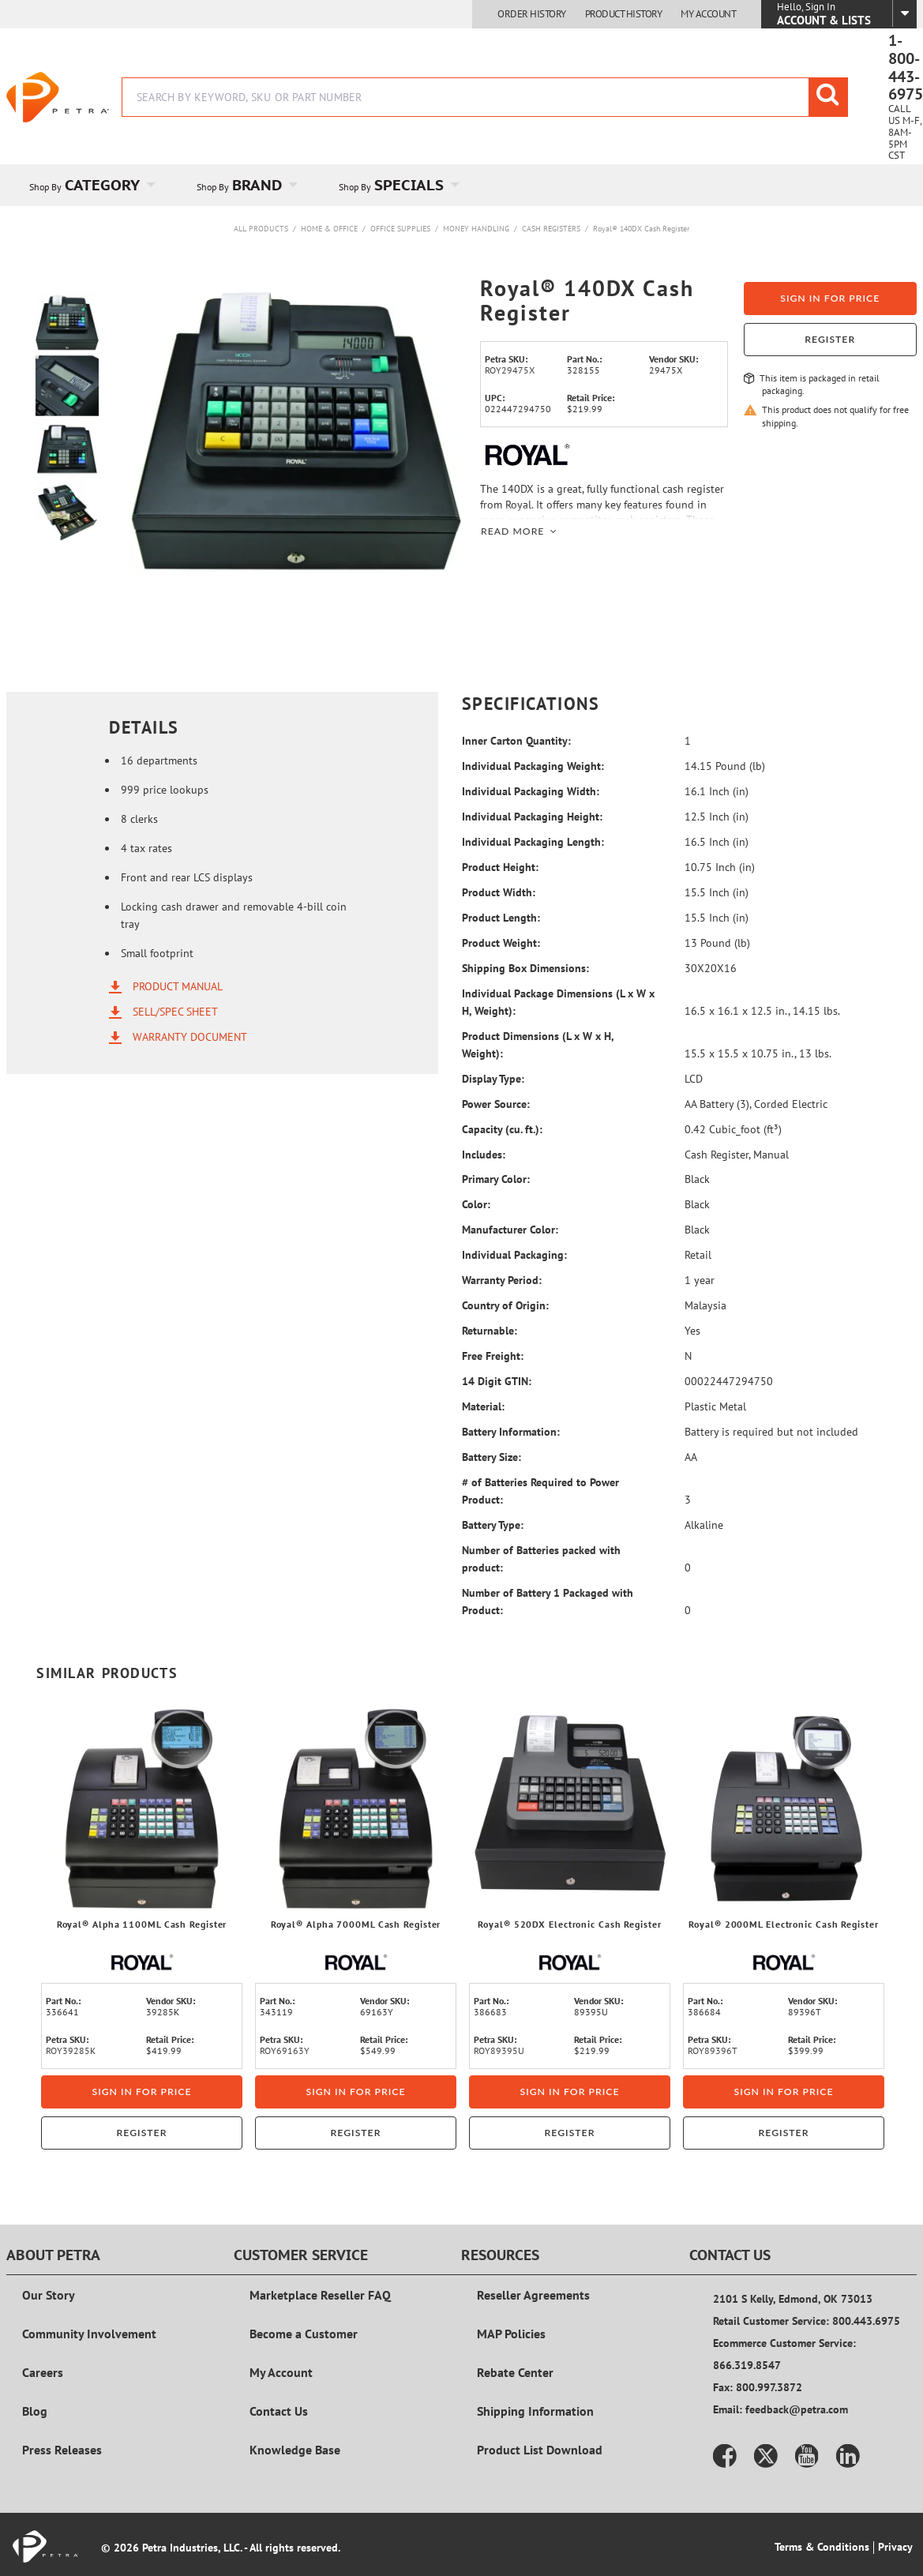  I want to click on My Account, so click(708, 14).